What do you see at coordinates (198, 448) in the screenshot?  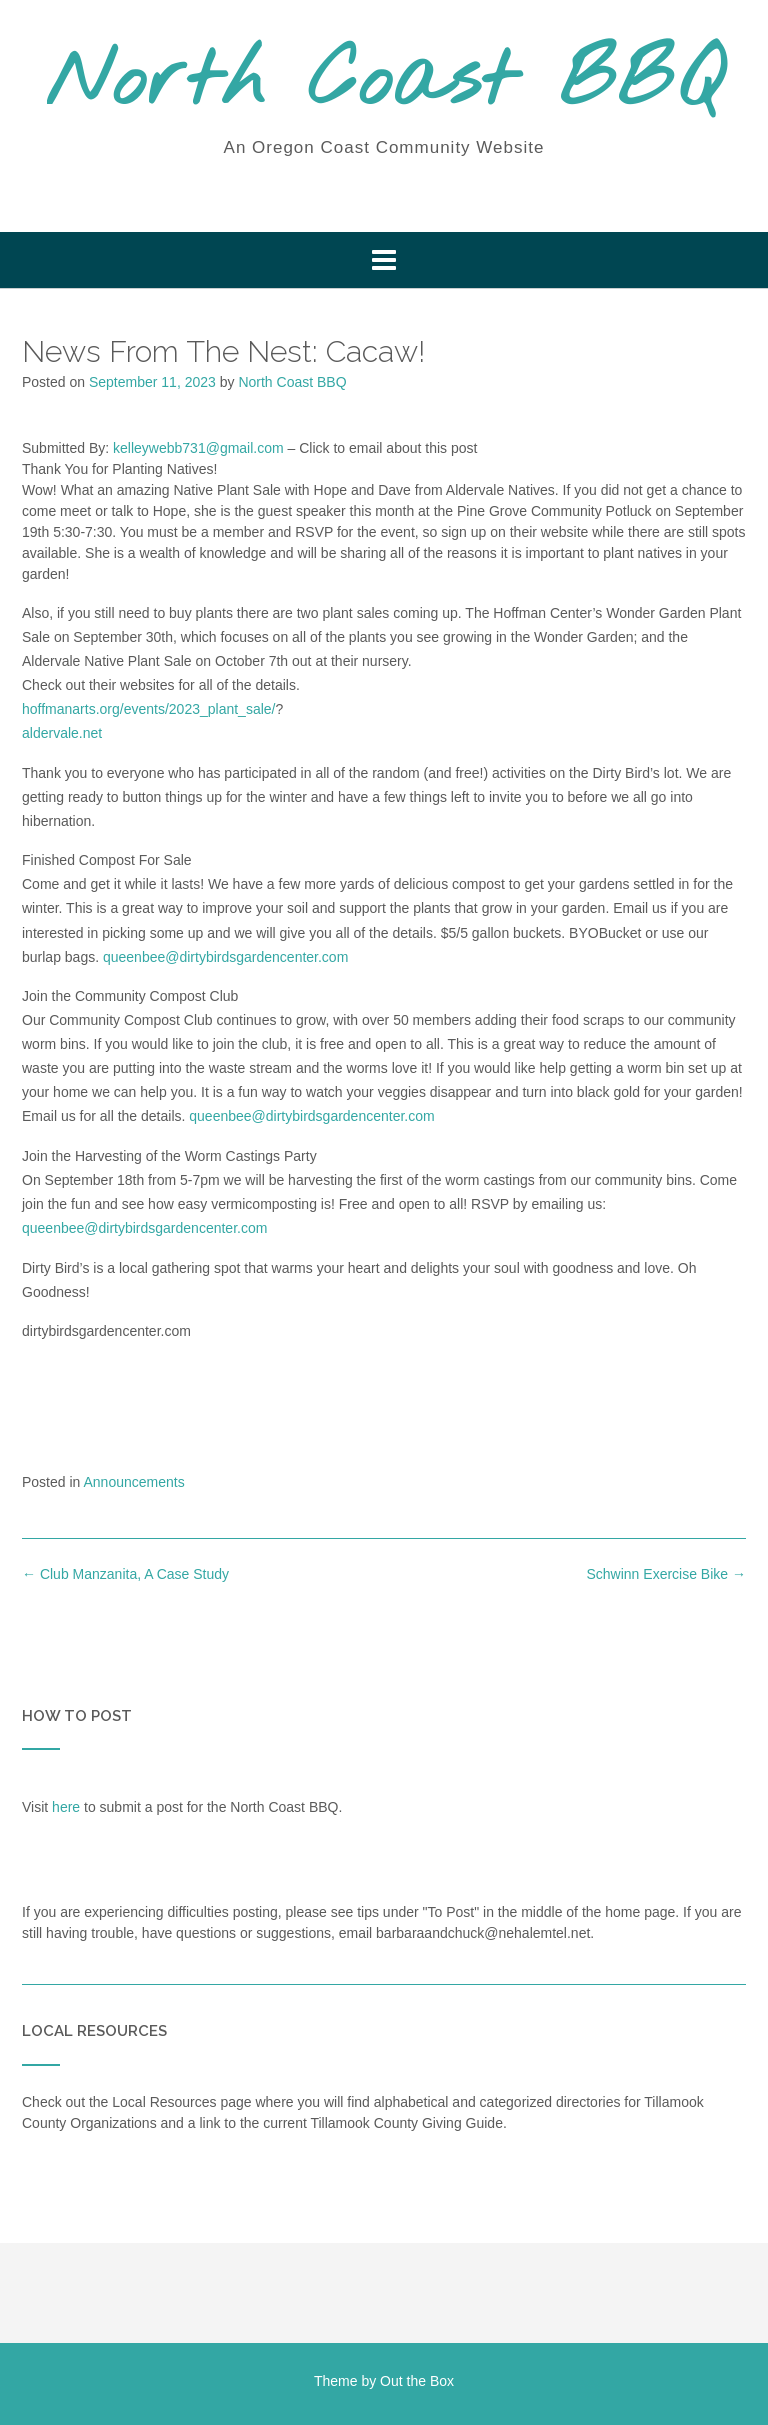 I see `kelleywebb731@gmail.com` at bounding box center [198, 448].